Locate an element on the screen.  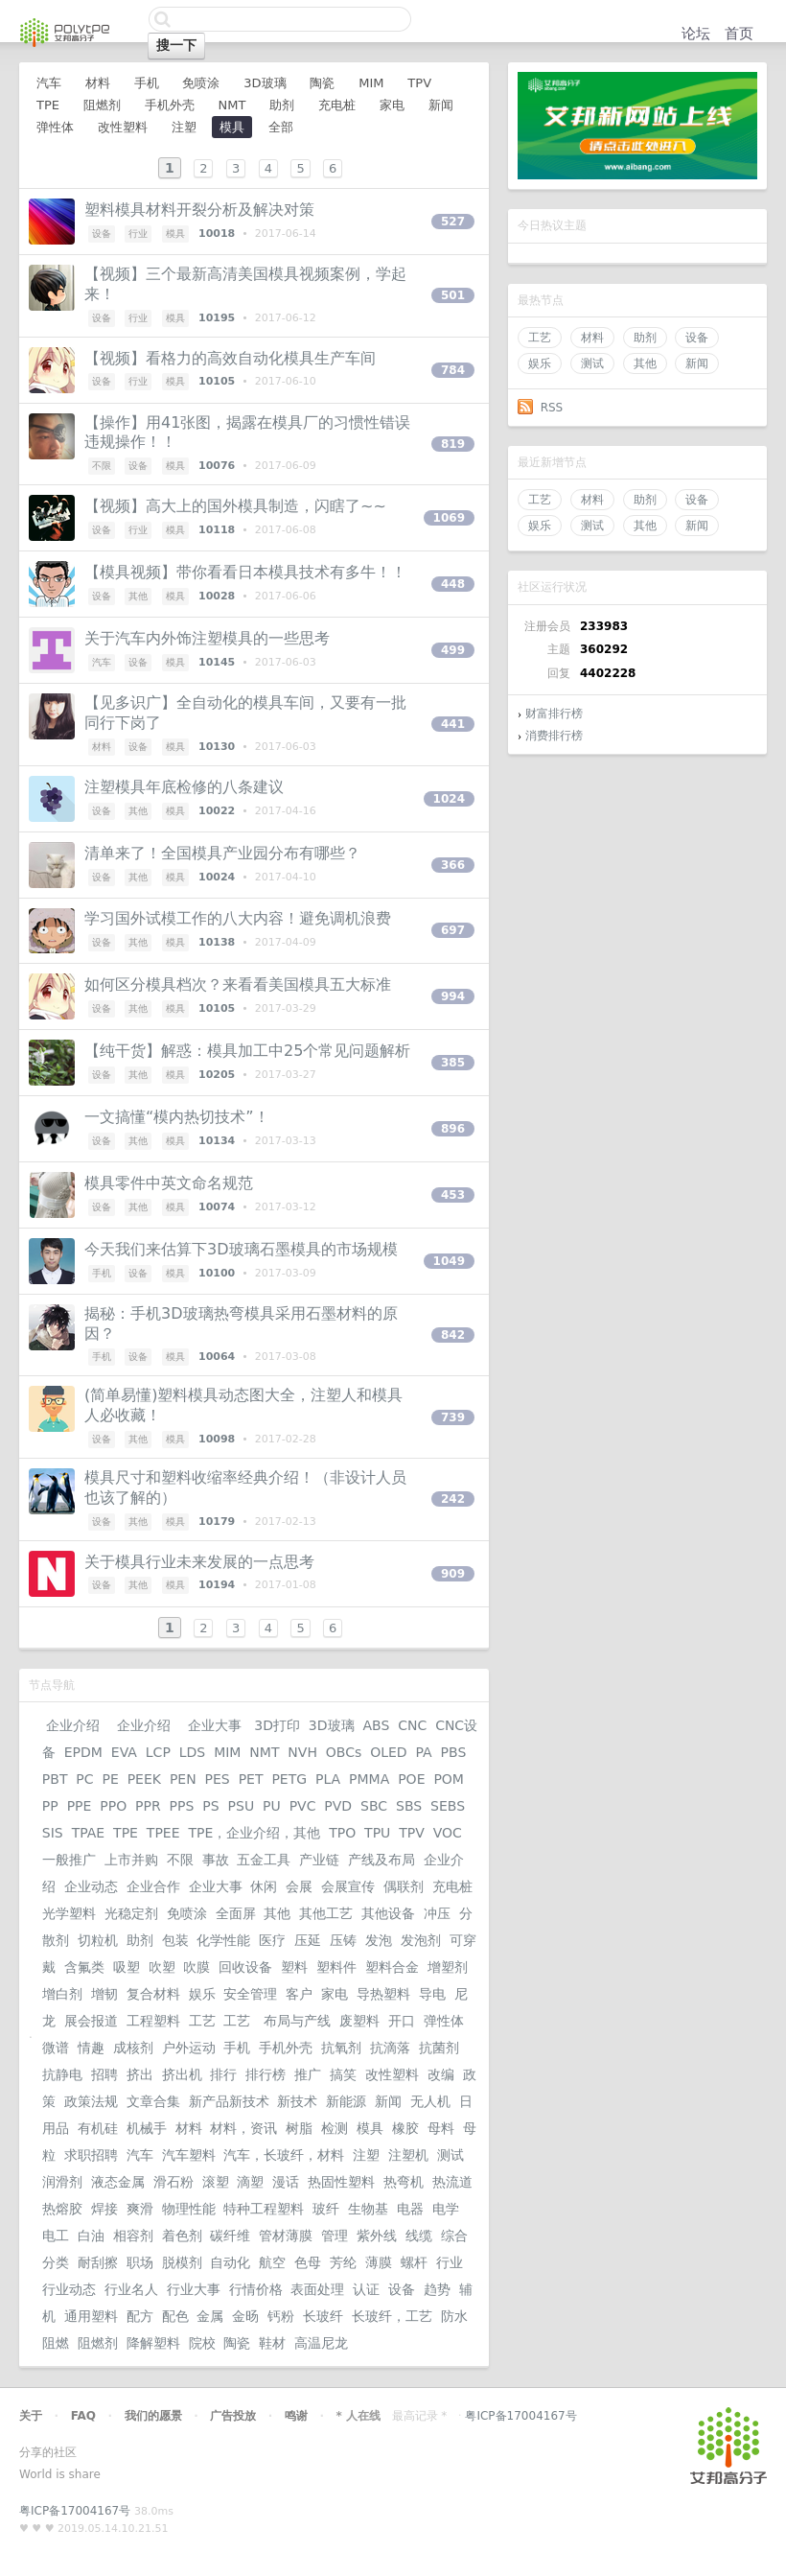
政策法规 is located at coordinates (91, 2101).